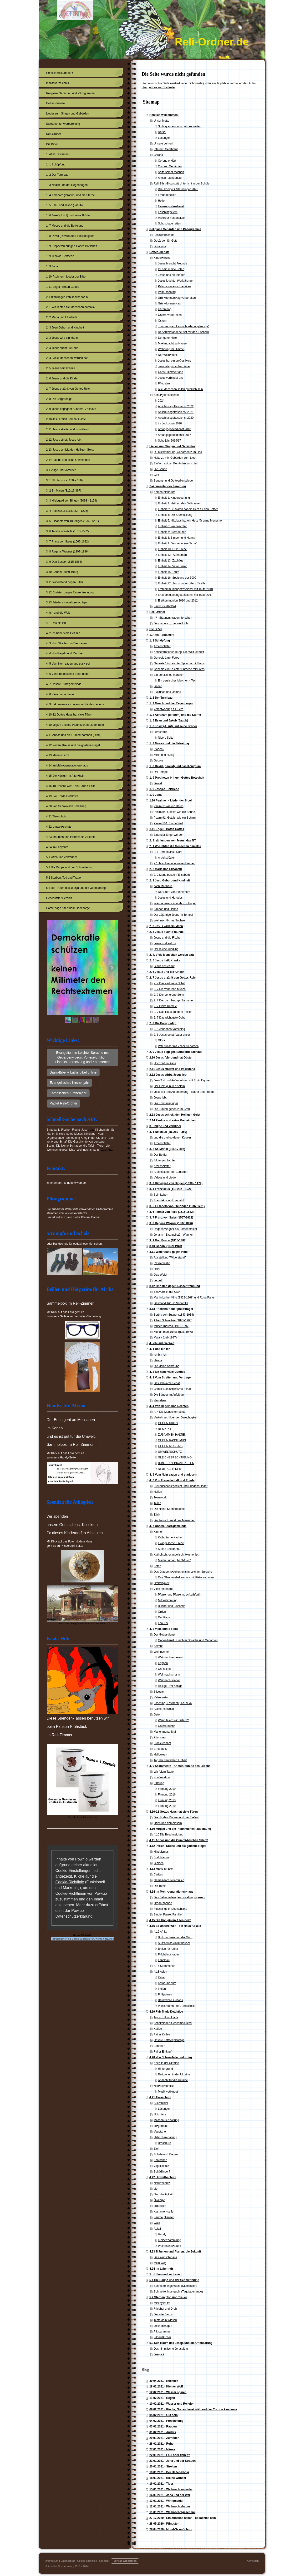  Describe the element at coordinates (169, 983) in the screenshot. I see `2. 7 Das verlorene Schaf` at that location.